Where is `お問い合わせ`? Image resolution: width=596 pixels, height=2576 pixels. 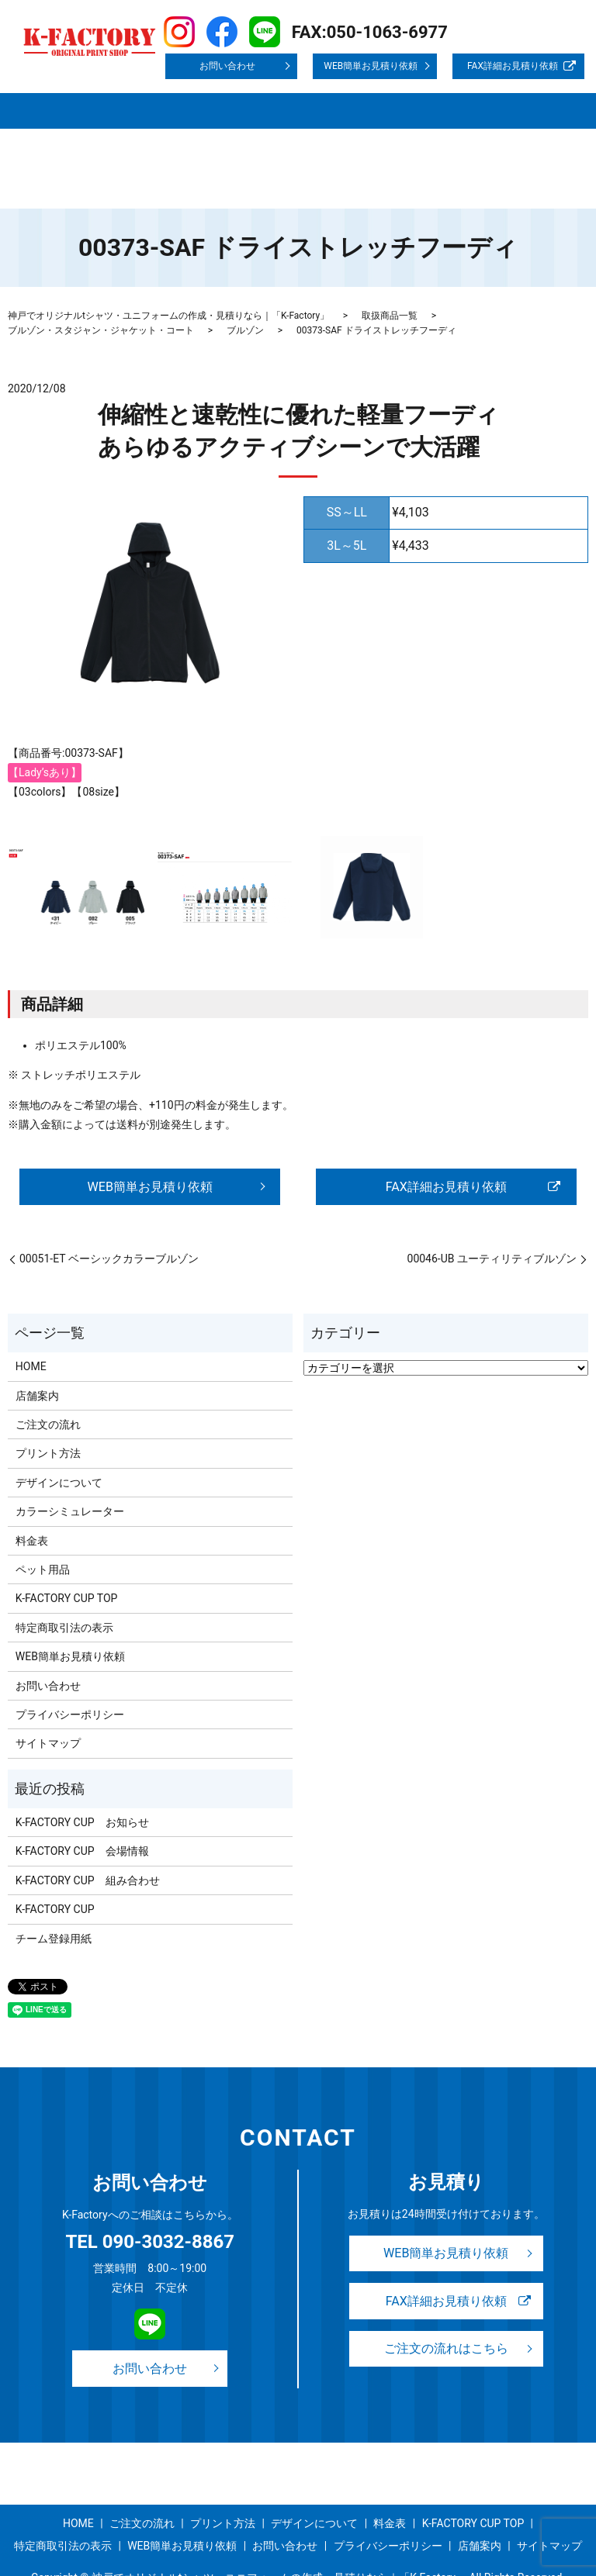 お問い合わせ is located at coordinates (227, 65).